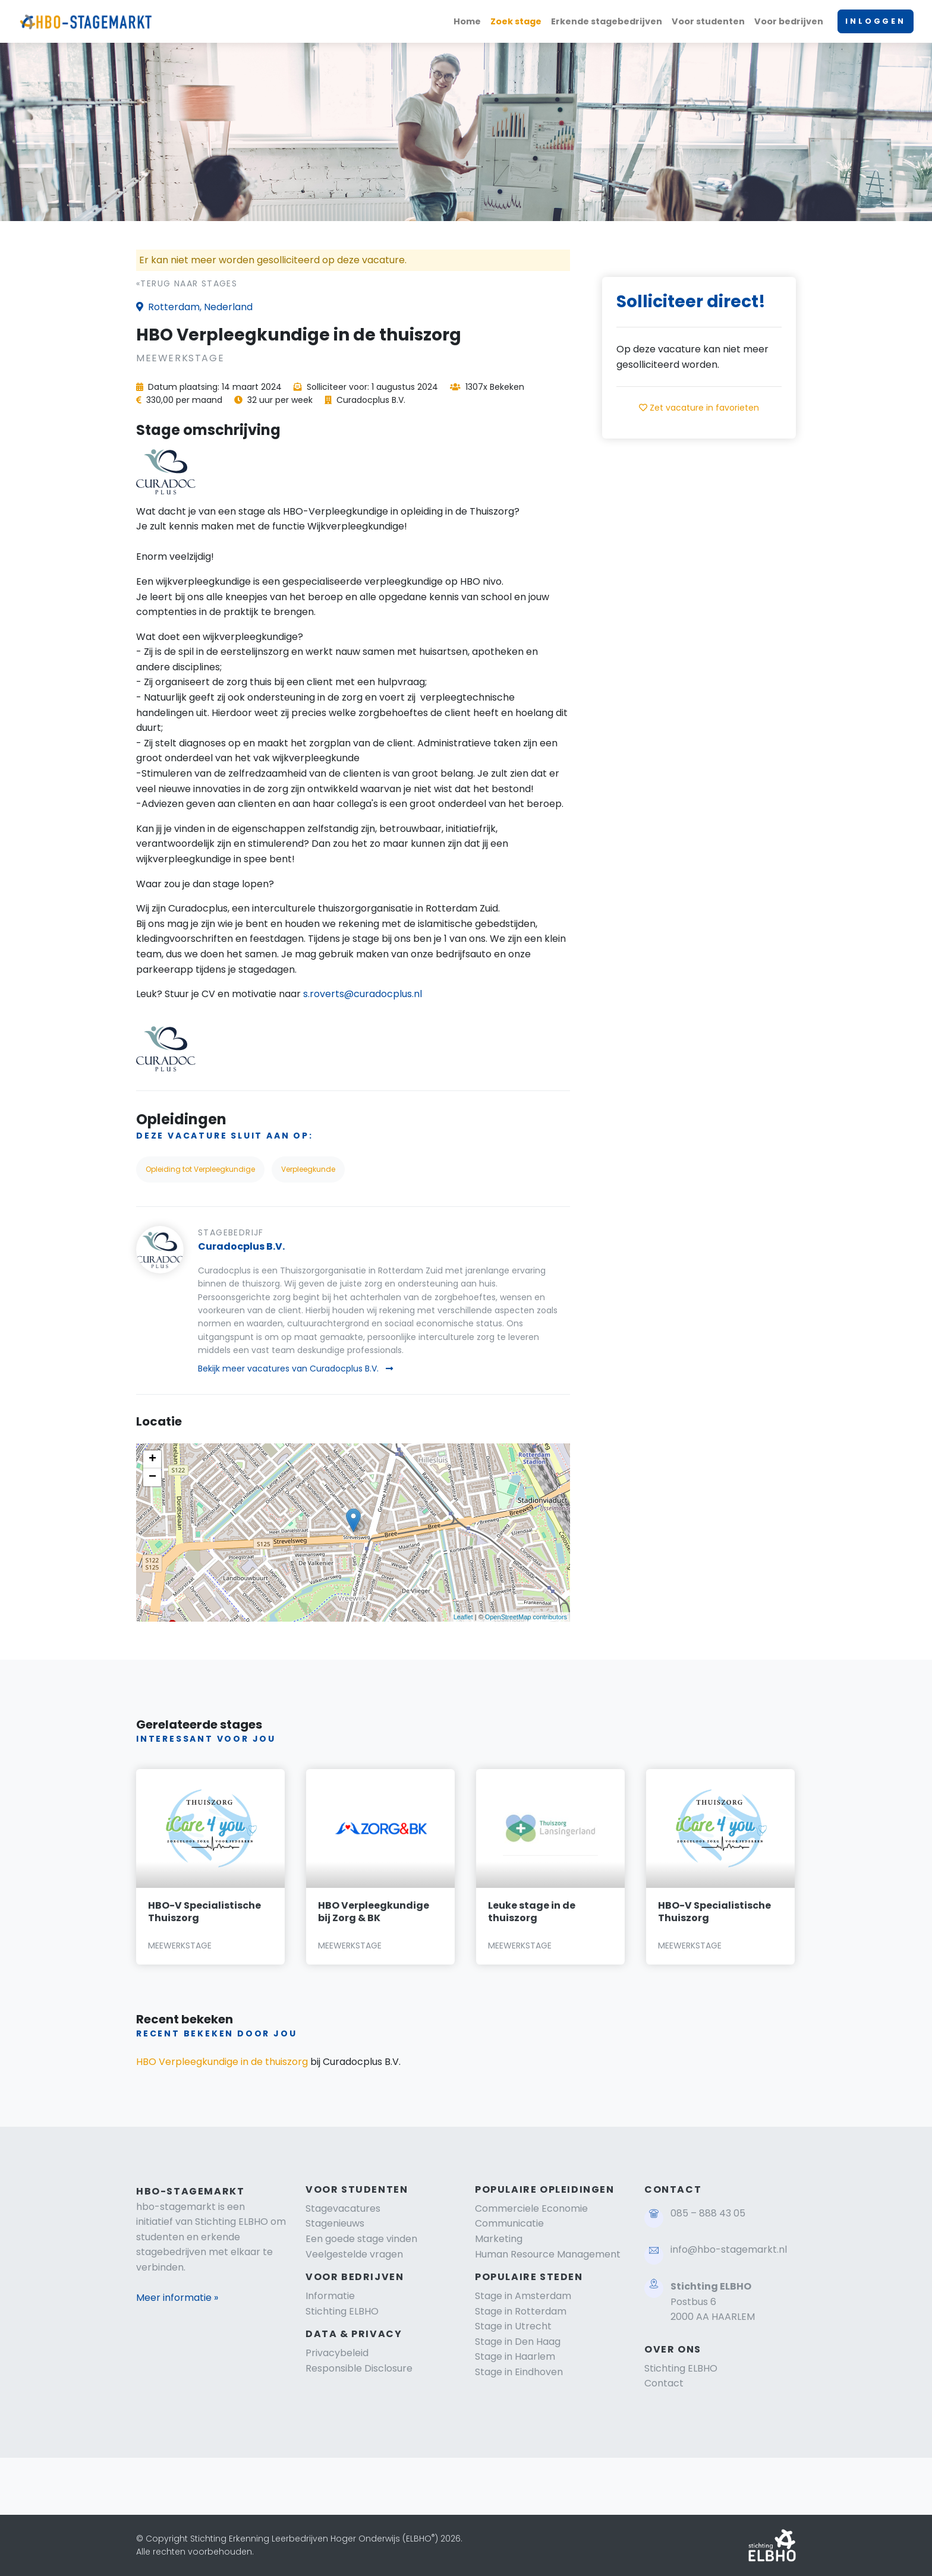 This screenshot has height=2576, width=932. What do you see at coordinates (177, 2297) in the screenshot?
I see `Meer informatie »` at bounding box center [177, 2297].